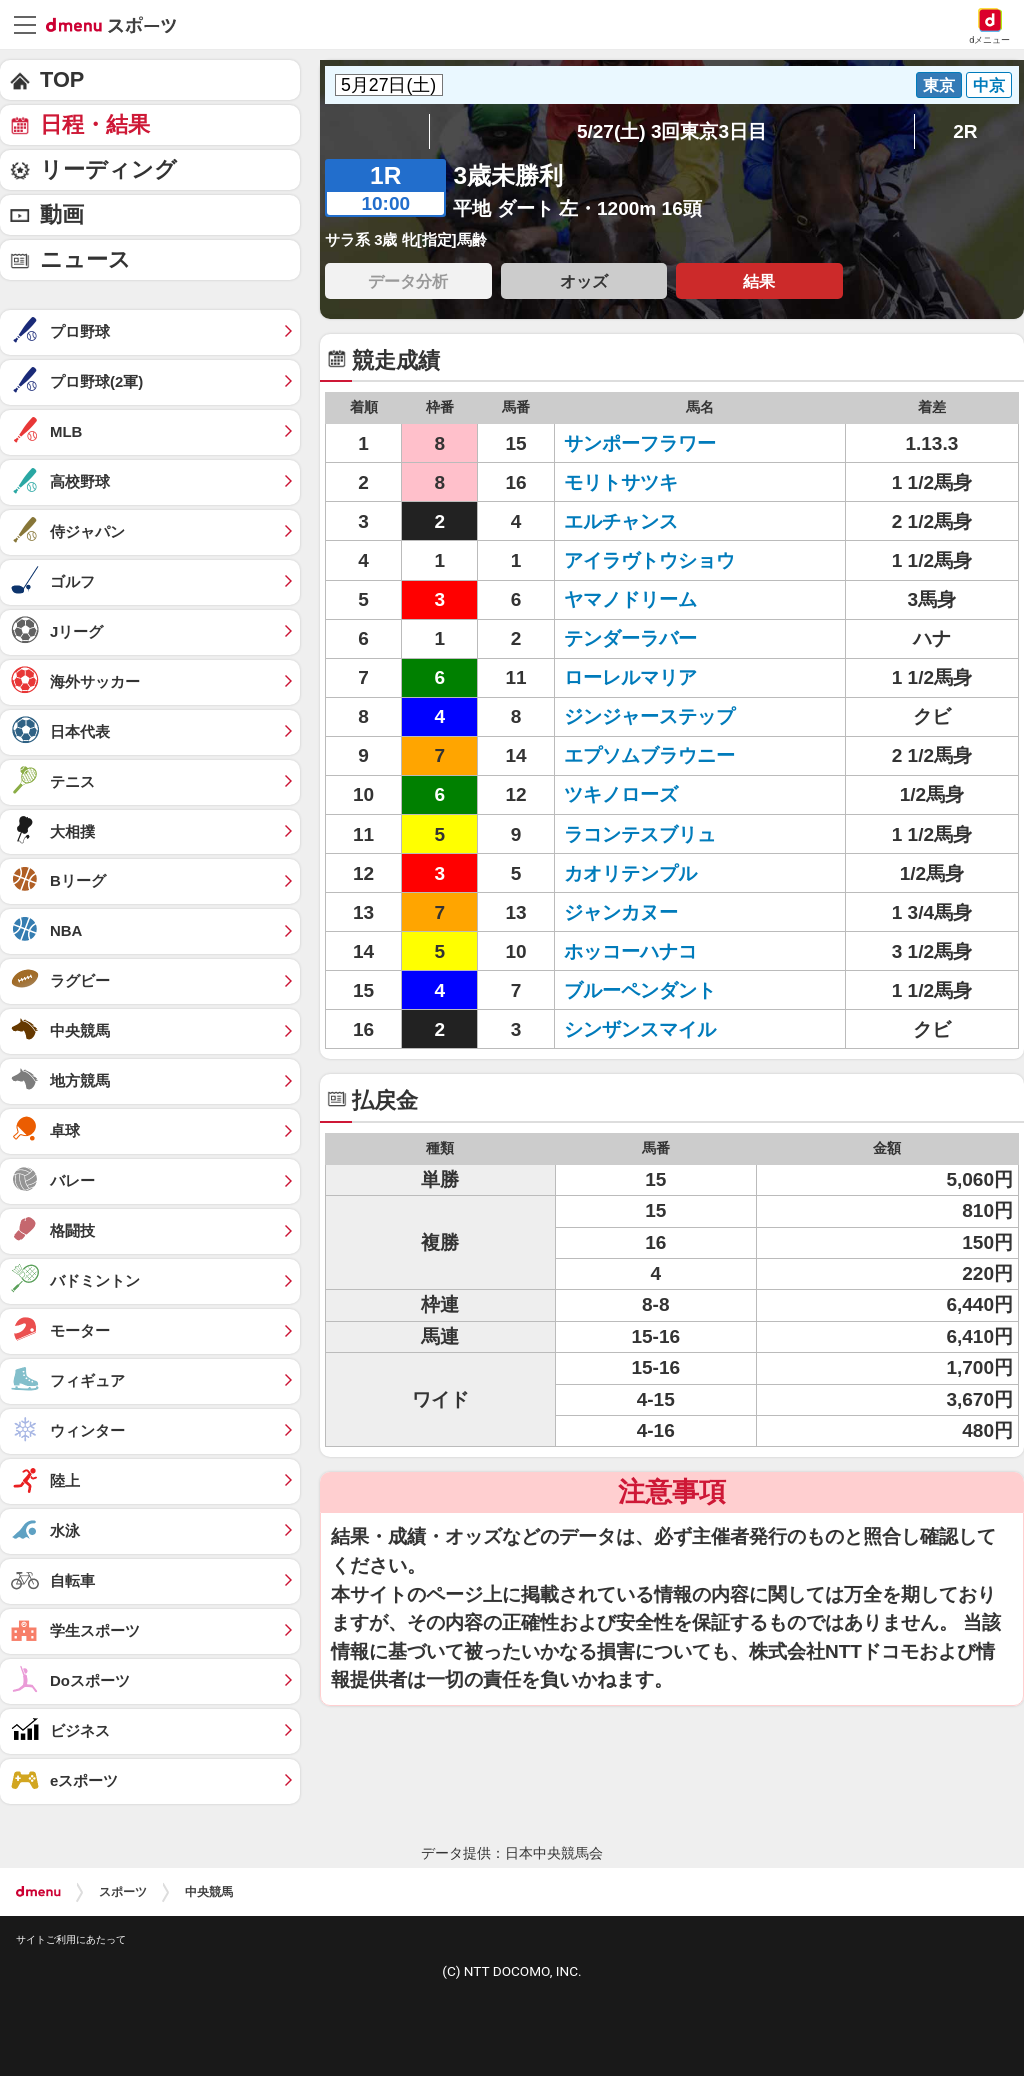 Image resolution: width=1024 pixels, height=2076 pixels. Describe the element at coordinates (630, 873) in the screenshot. I see `カオリテンプル` at that location.